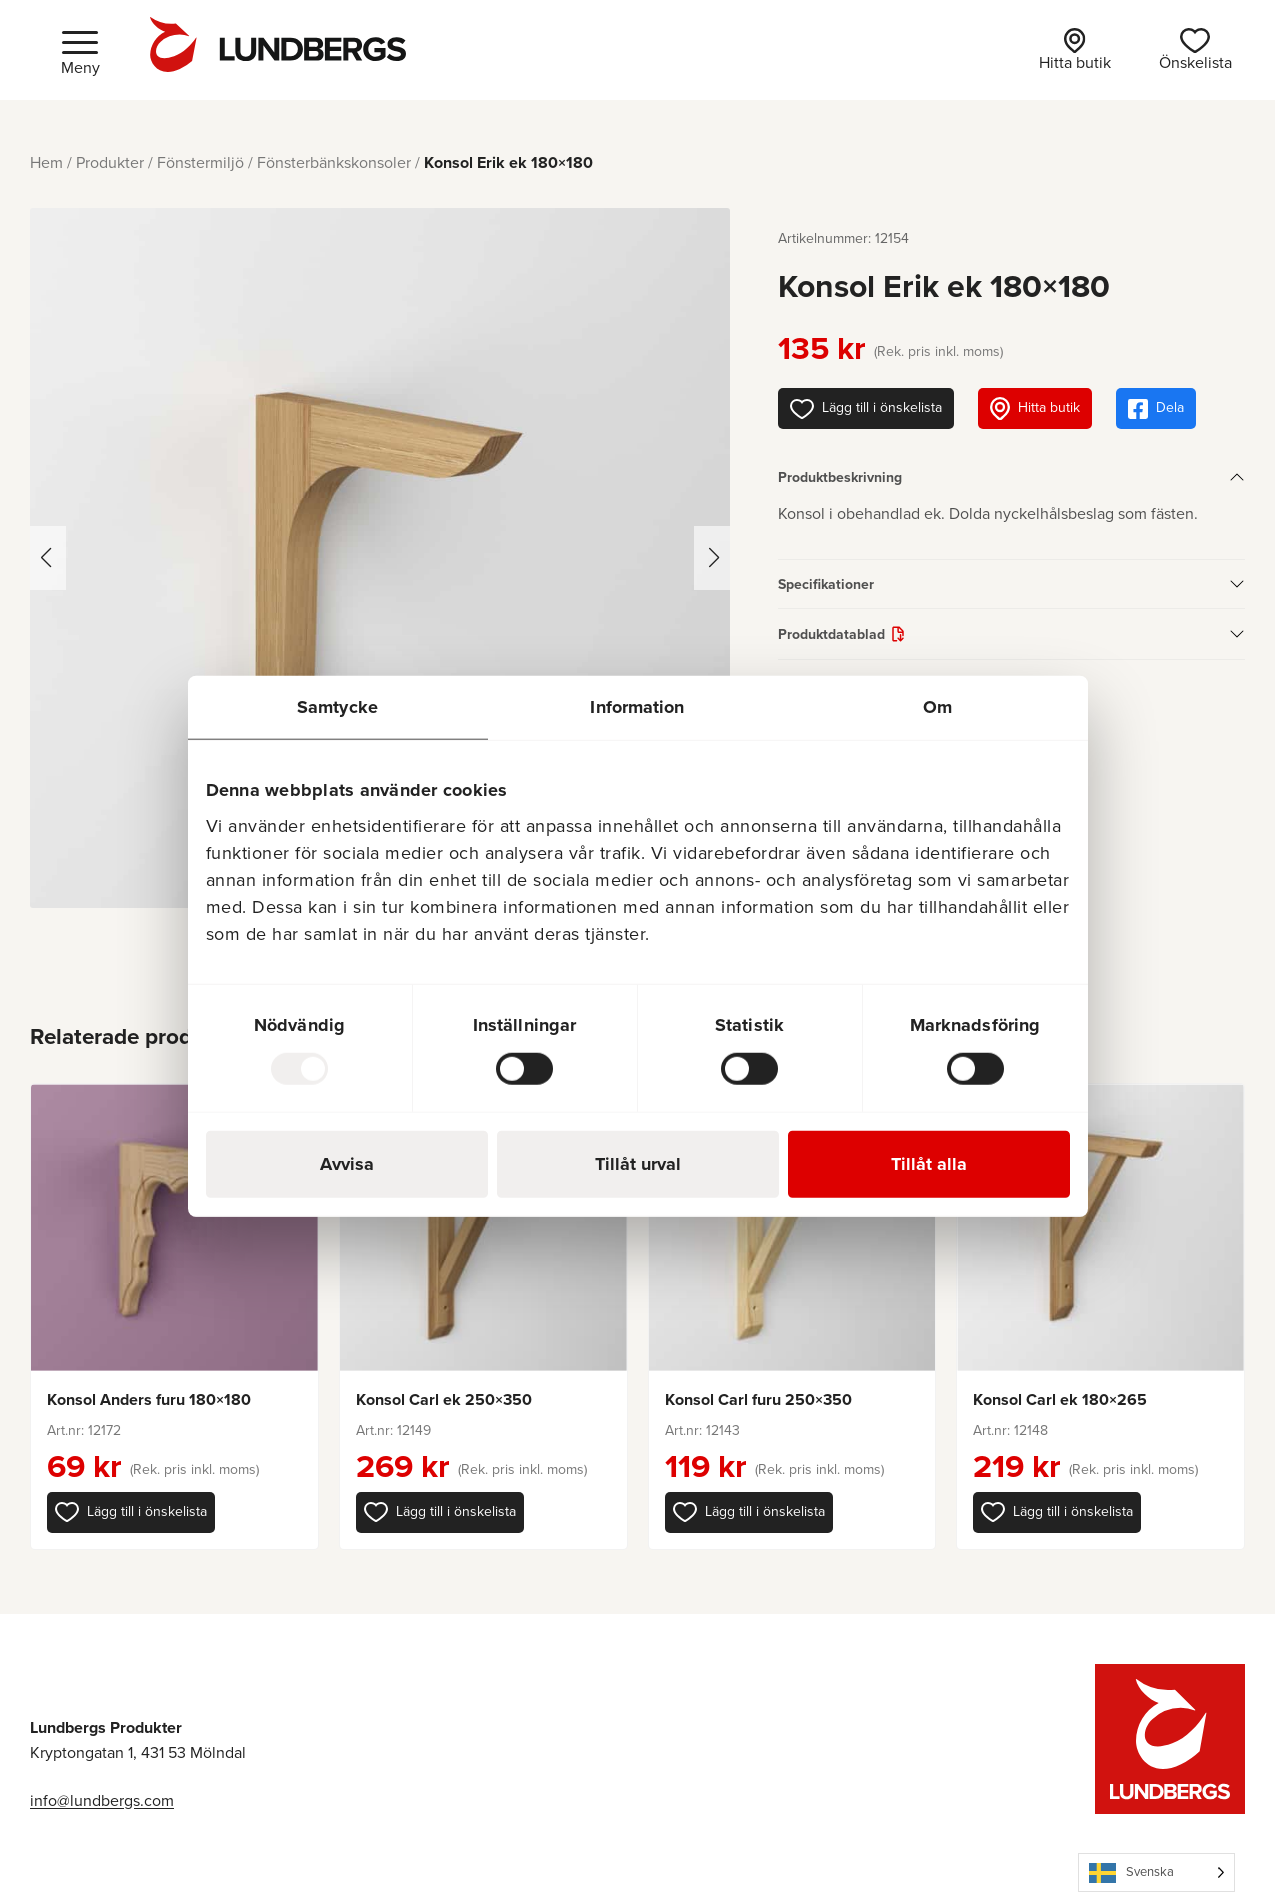 This screenshot has width=1275, height=1892. I want to click on Produkter, so click(110, 162).